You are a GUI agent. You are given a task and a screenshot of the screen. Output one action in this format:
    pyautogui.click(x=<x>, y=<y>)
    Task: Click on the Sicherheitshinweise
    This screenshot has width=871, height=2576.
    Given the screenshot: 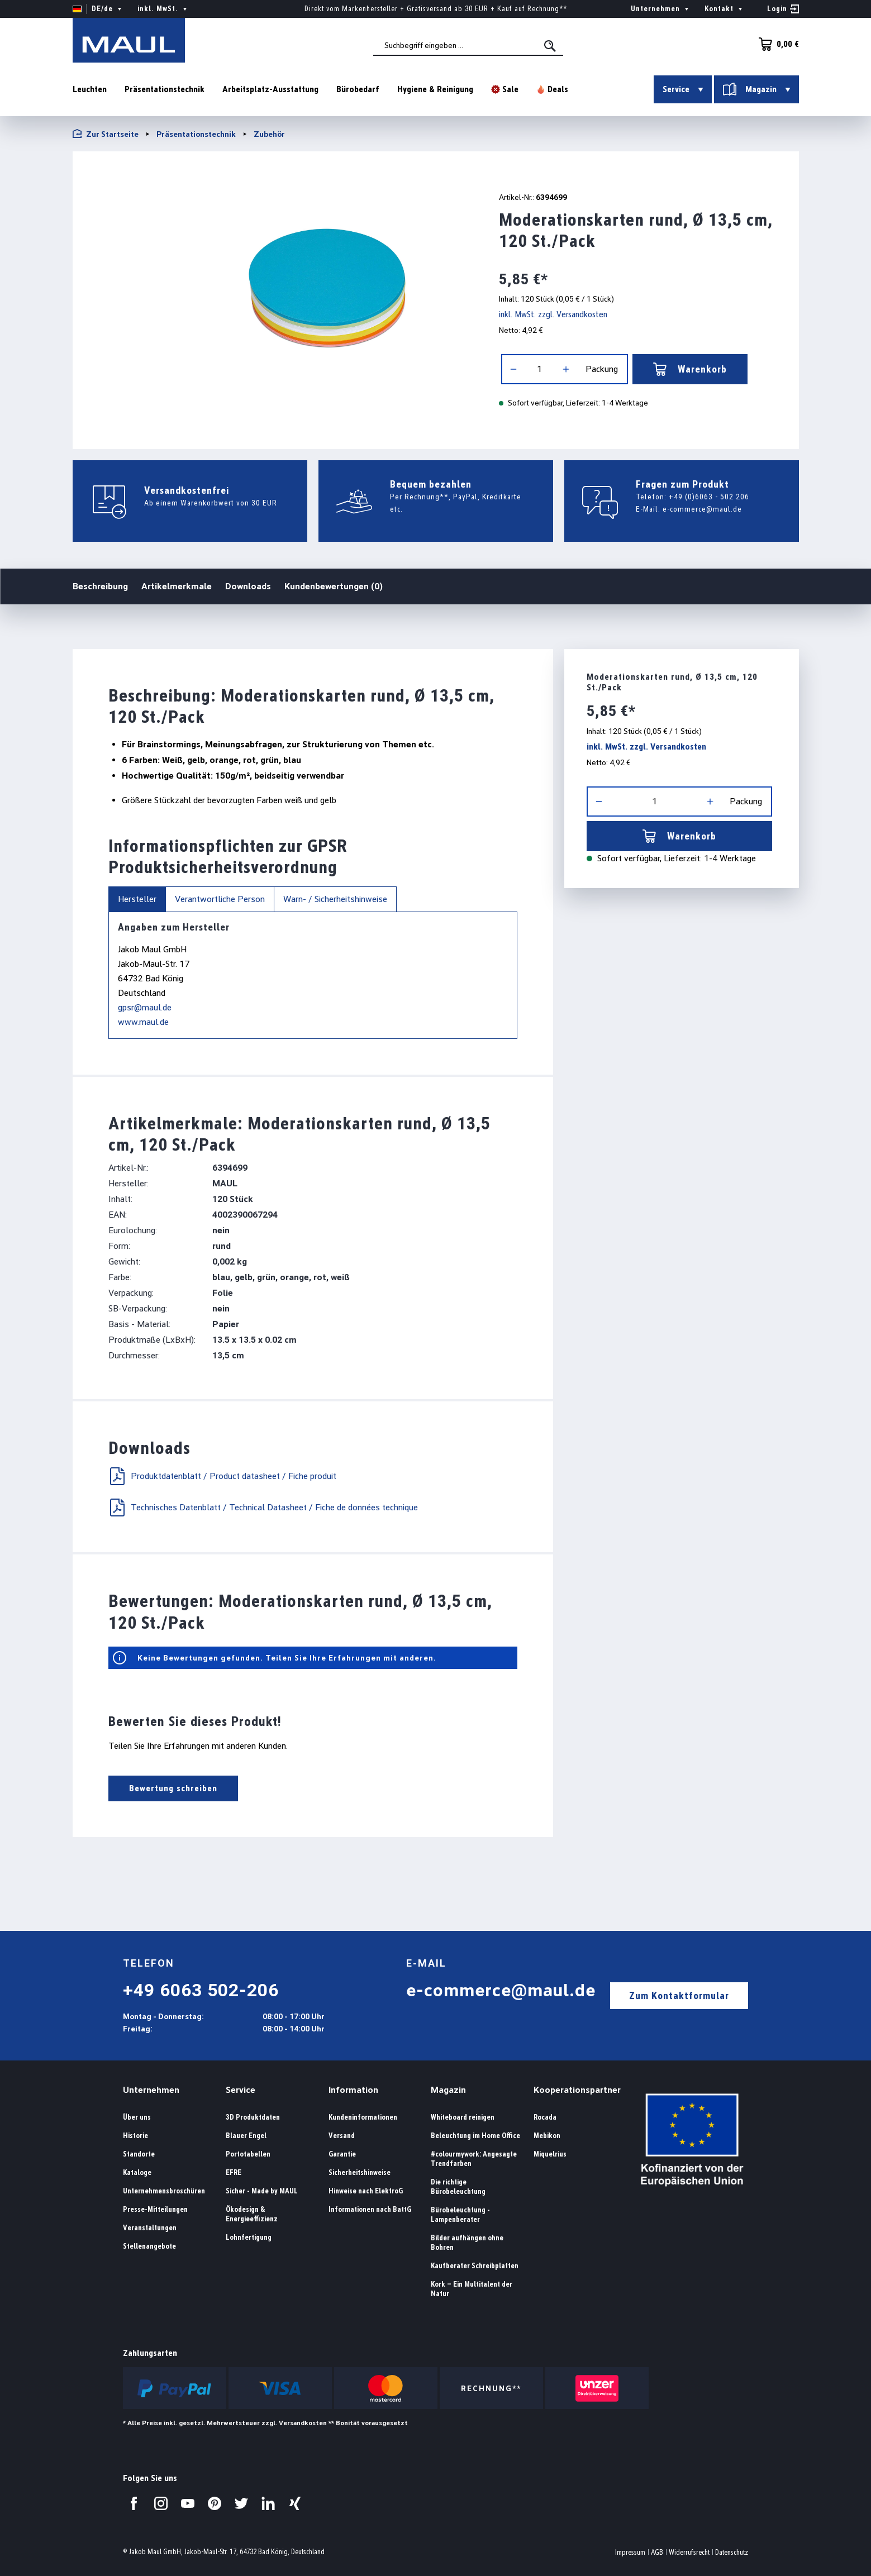 What is the action you would take?
    pyautogui.click(x=360, y=2172)
    